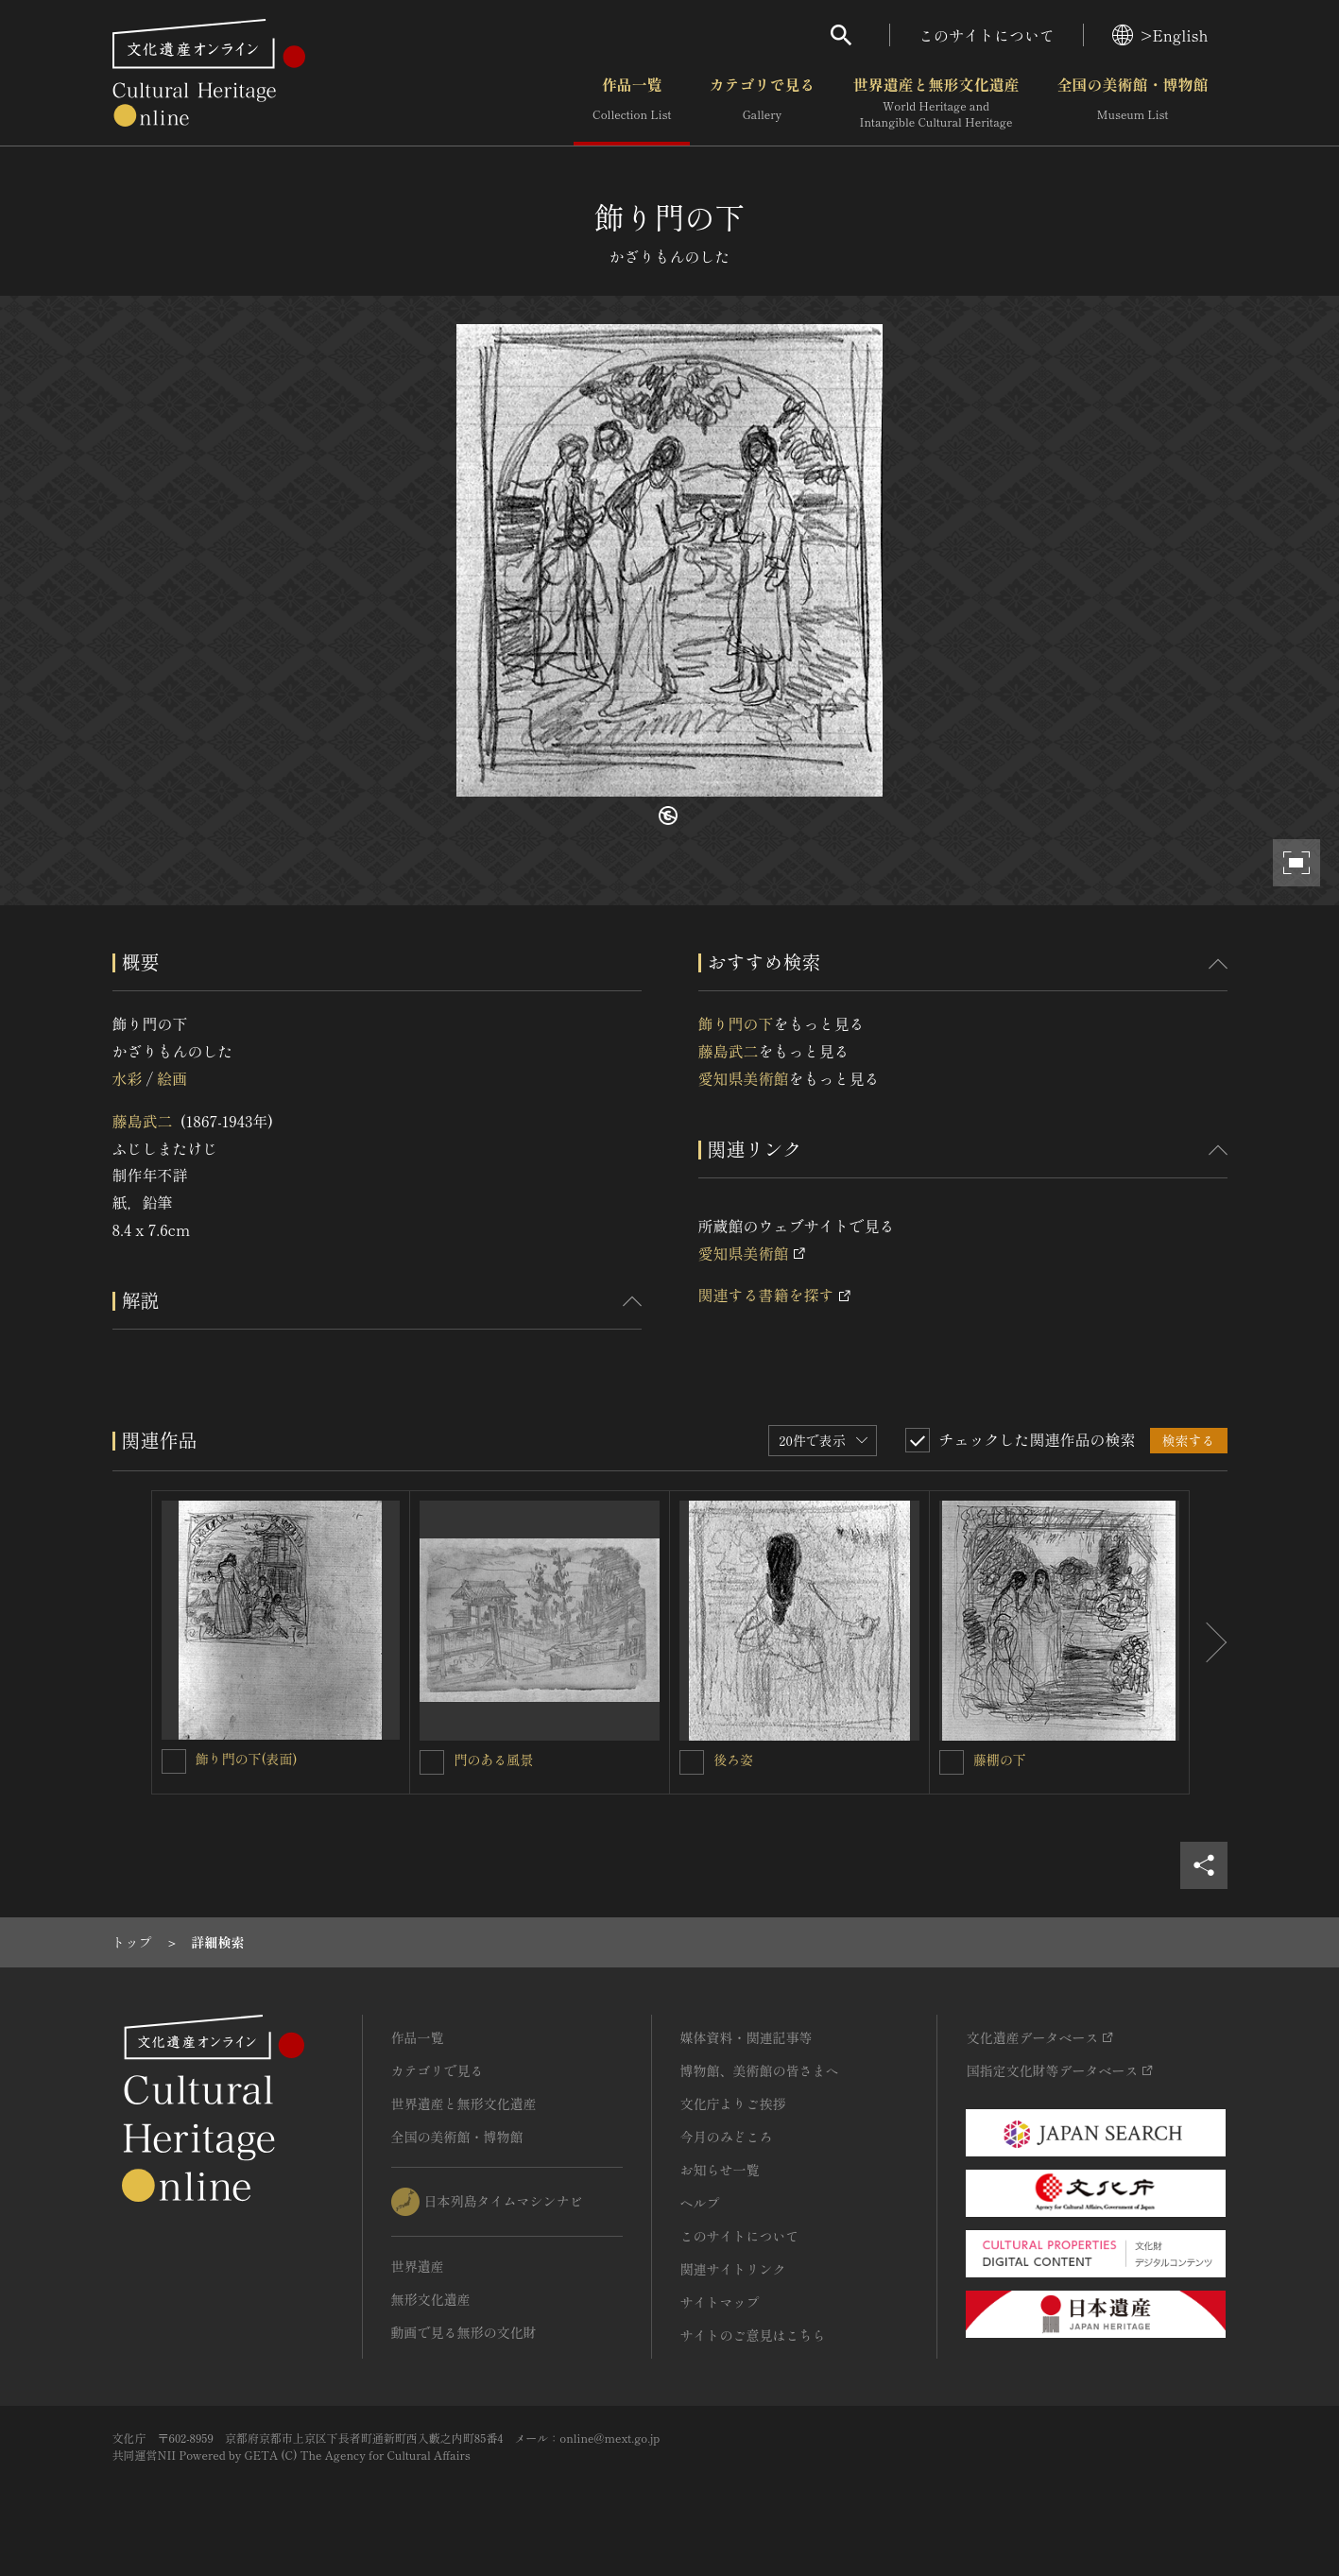  I want to click on 文化庁よりご挨拶, so click(733, 2103).